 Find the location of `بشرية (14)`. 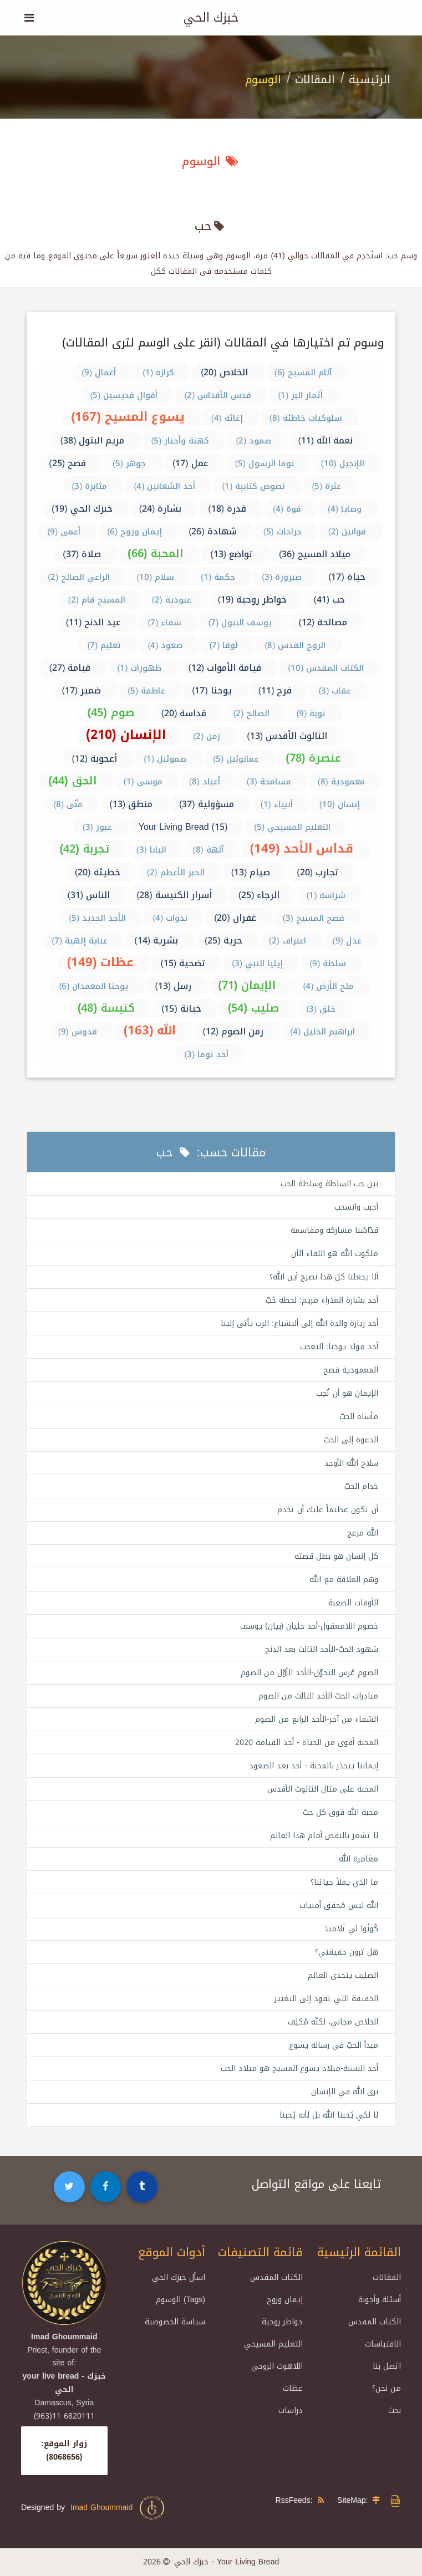

بشرية (14) is located at coordinates (156, 940).